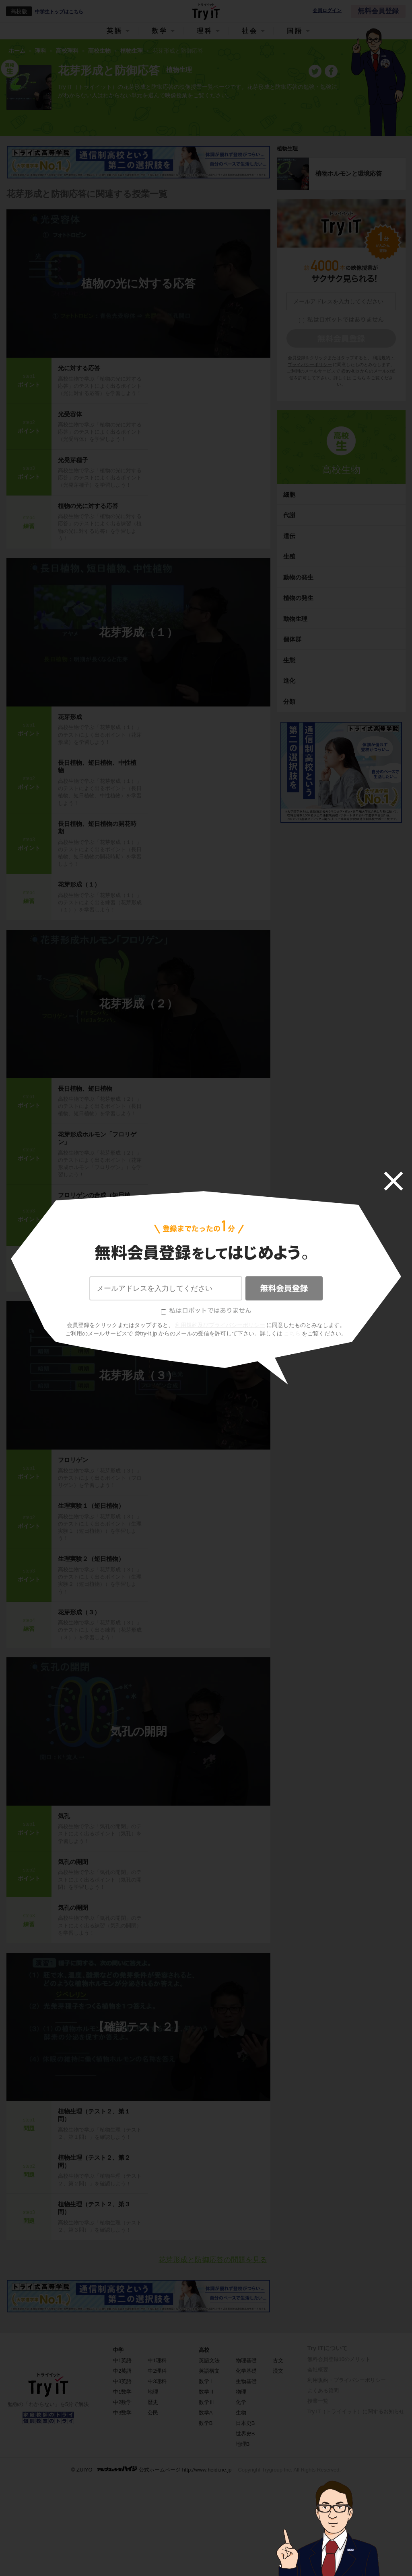 This screenshot has height=2576, width=412. I want to click on 理科, so click(205, 30).